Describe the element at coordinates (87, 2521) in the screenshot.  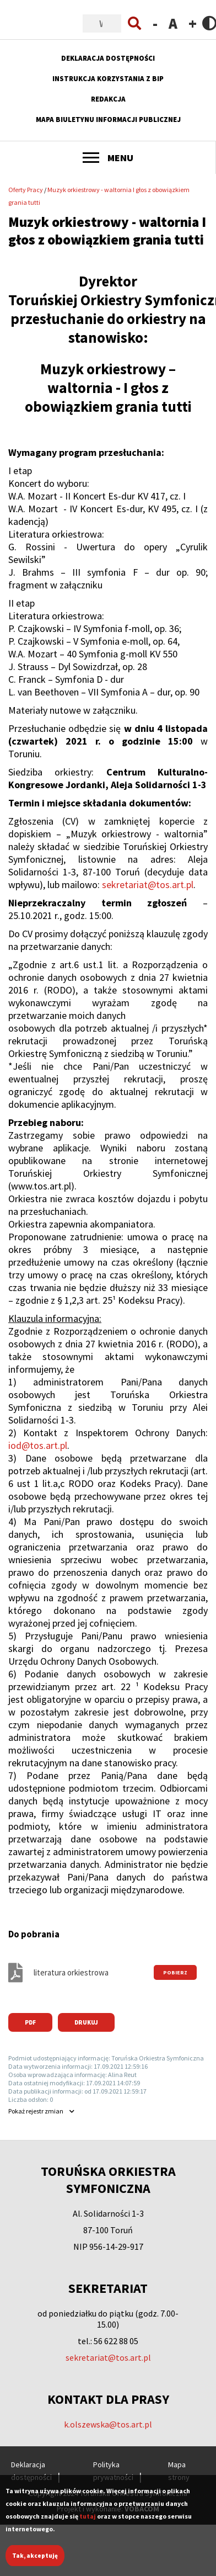
I see `tutaj` at that location.